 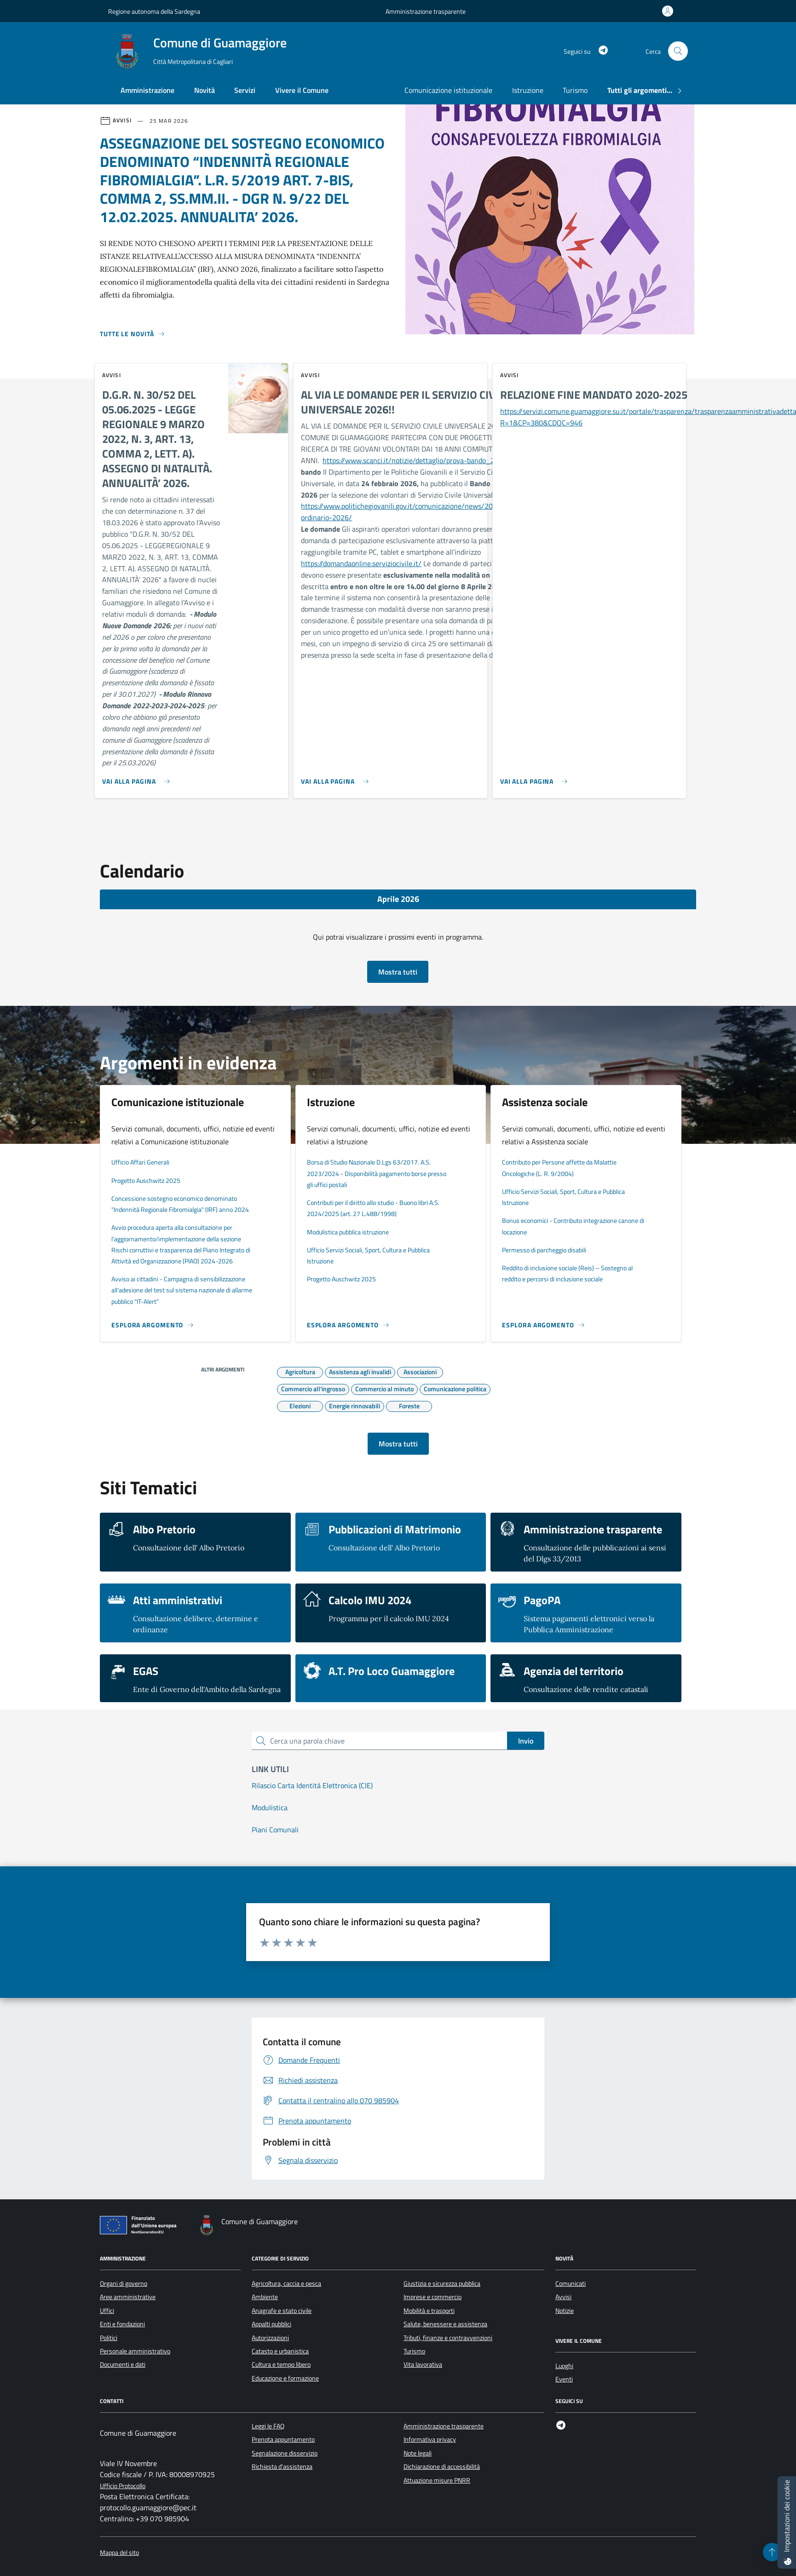 I want to click on [Impostazioni dei cookie], so click(x=787, y=2522).